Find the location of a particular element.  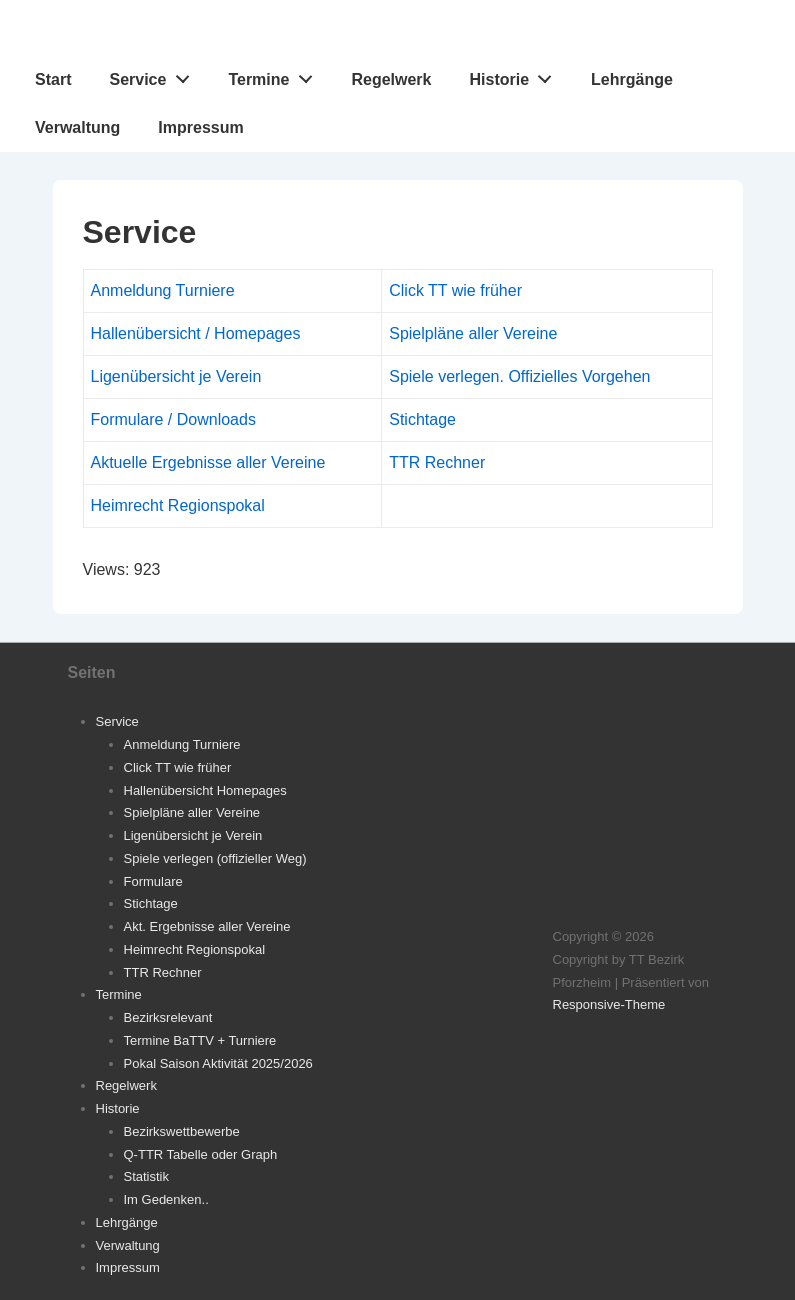

Start is located at coordinates (53, 79).